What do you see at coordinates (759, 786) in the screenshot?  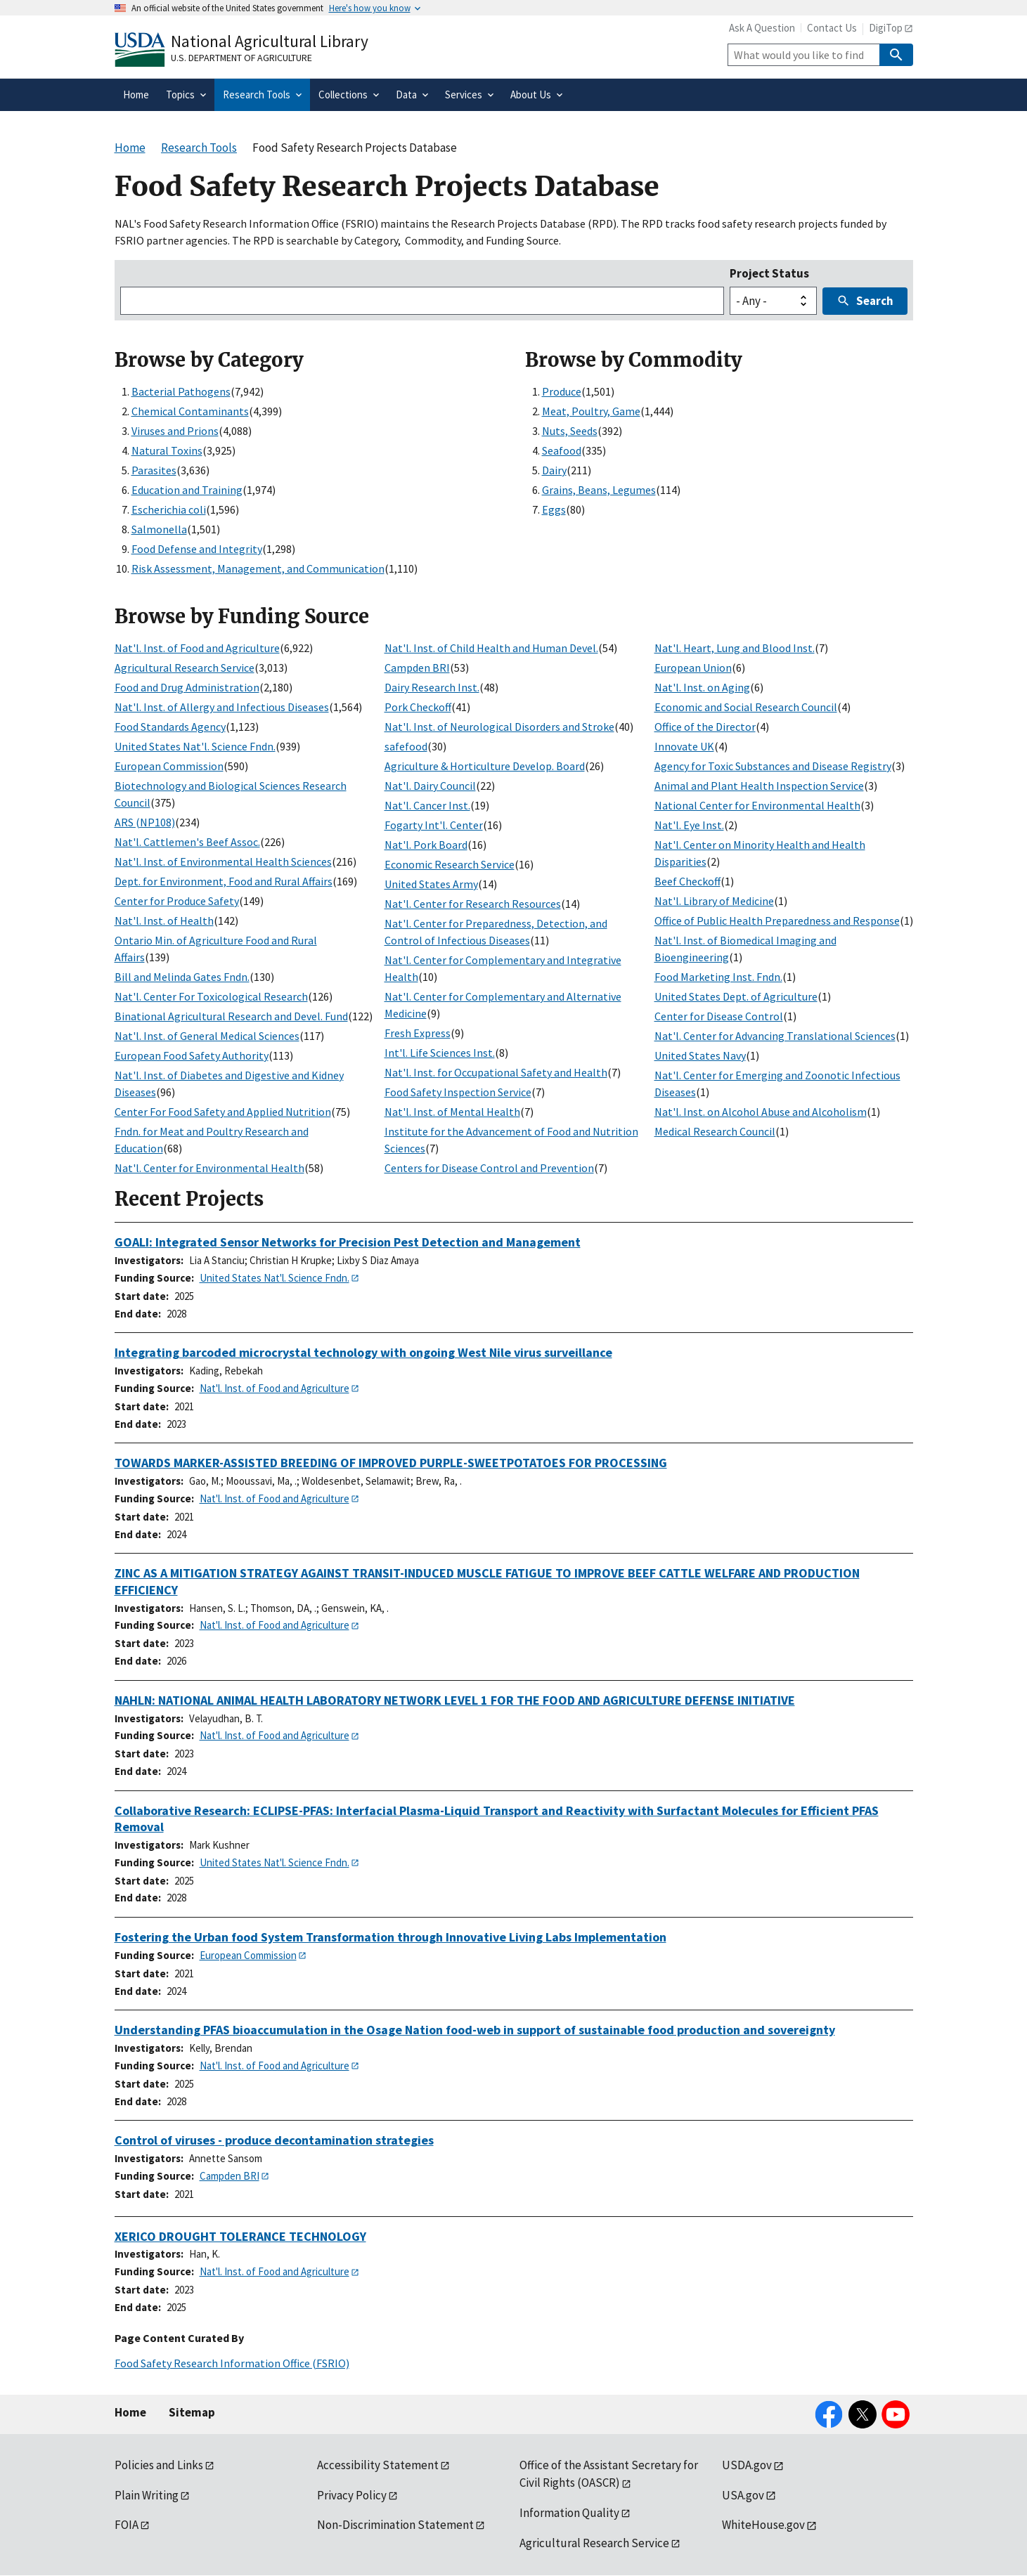 I see `Animal and Plant Health Inspection Service` at bounding box center [759, 786].